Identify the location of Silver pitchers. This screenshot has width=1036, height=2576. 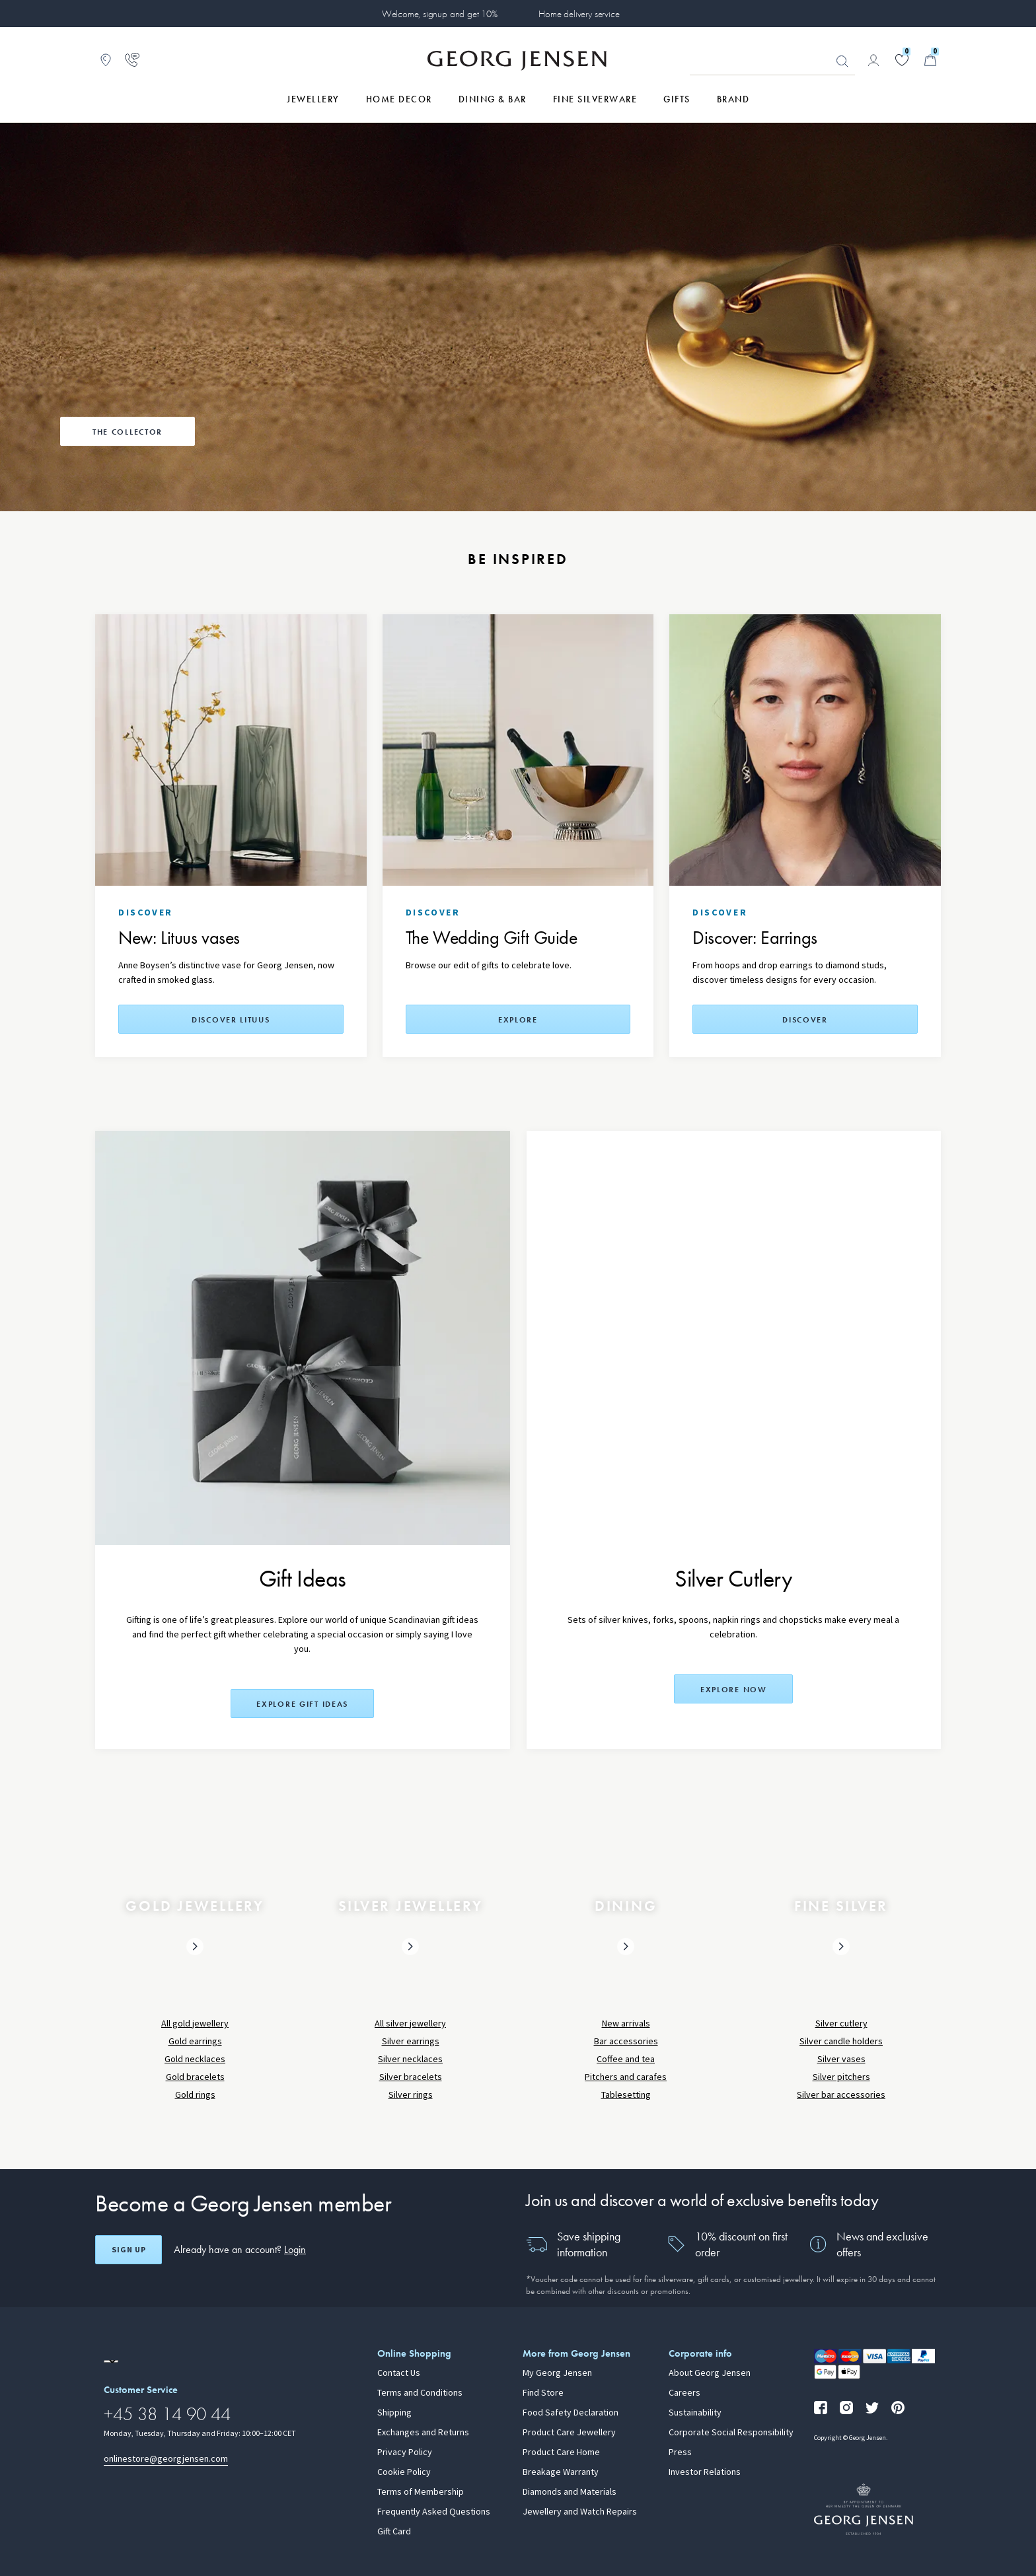
(841, 2077).